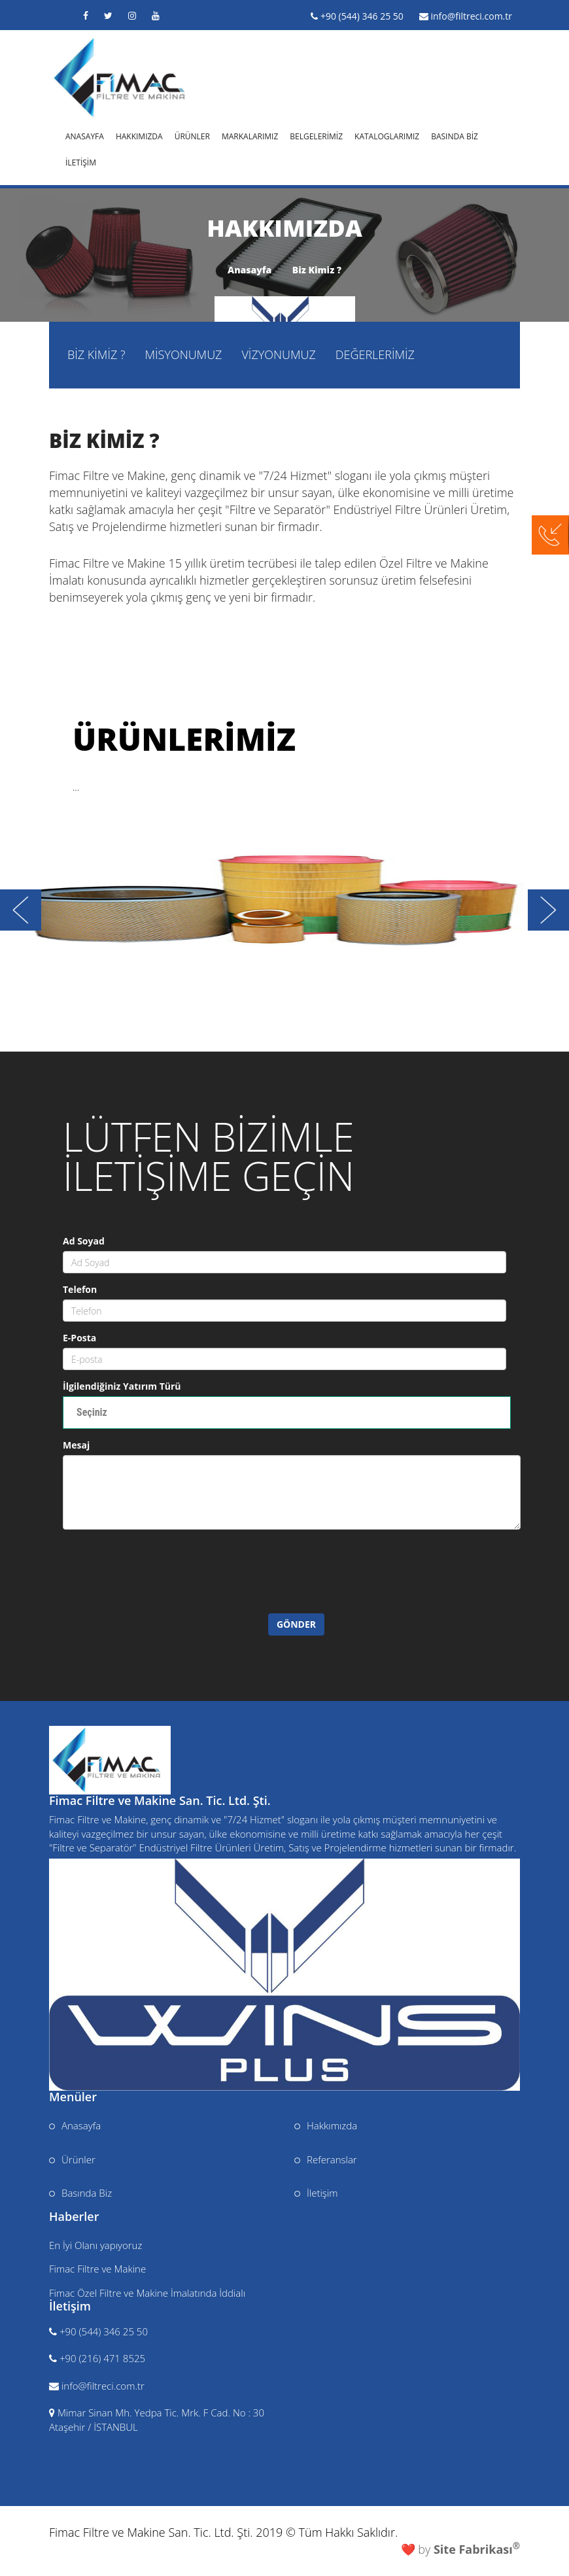 The image size is (569, 2576). Describe the element at coordinates (325, 2159) in the screenshot. I see `Referanslar` at that location.